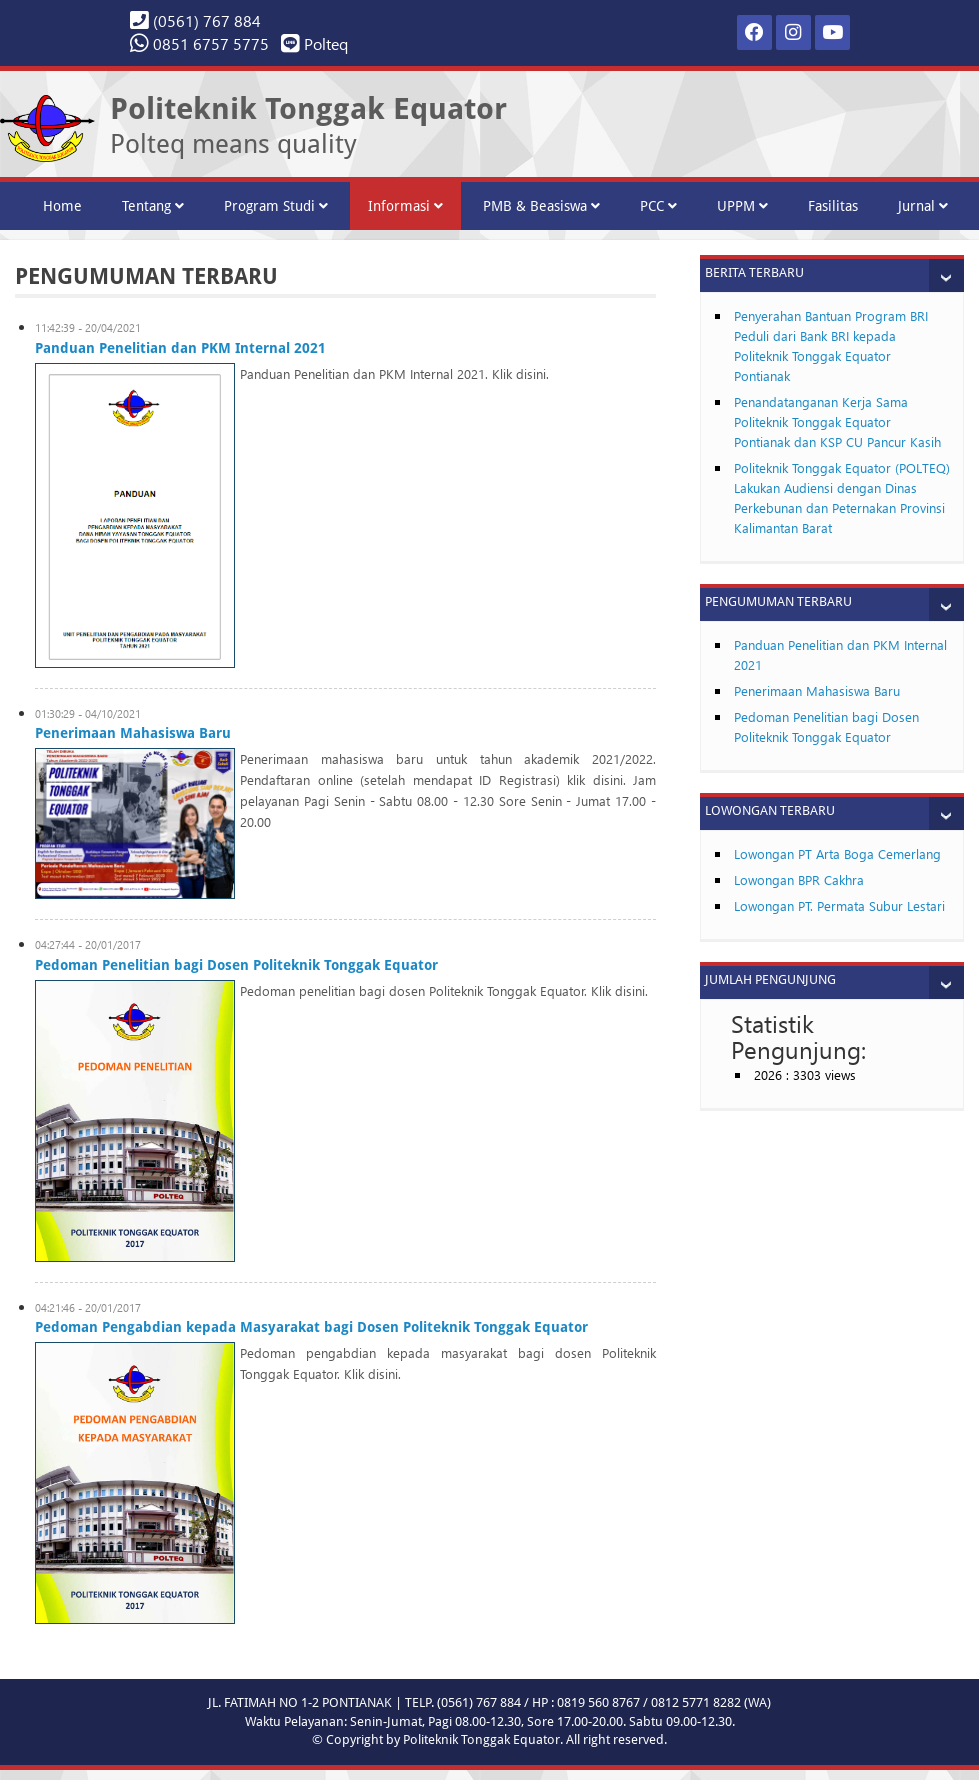  What do you see at coordinates (405, 206) in the screenshot?
I see `Informasi` at bounding box center [405, 206].